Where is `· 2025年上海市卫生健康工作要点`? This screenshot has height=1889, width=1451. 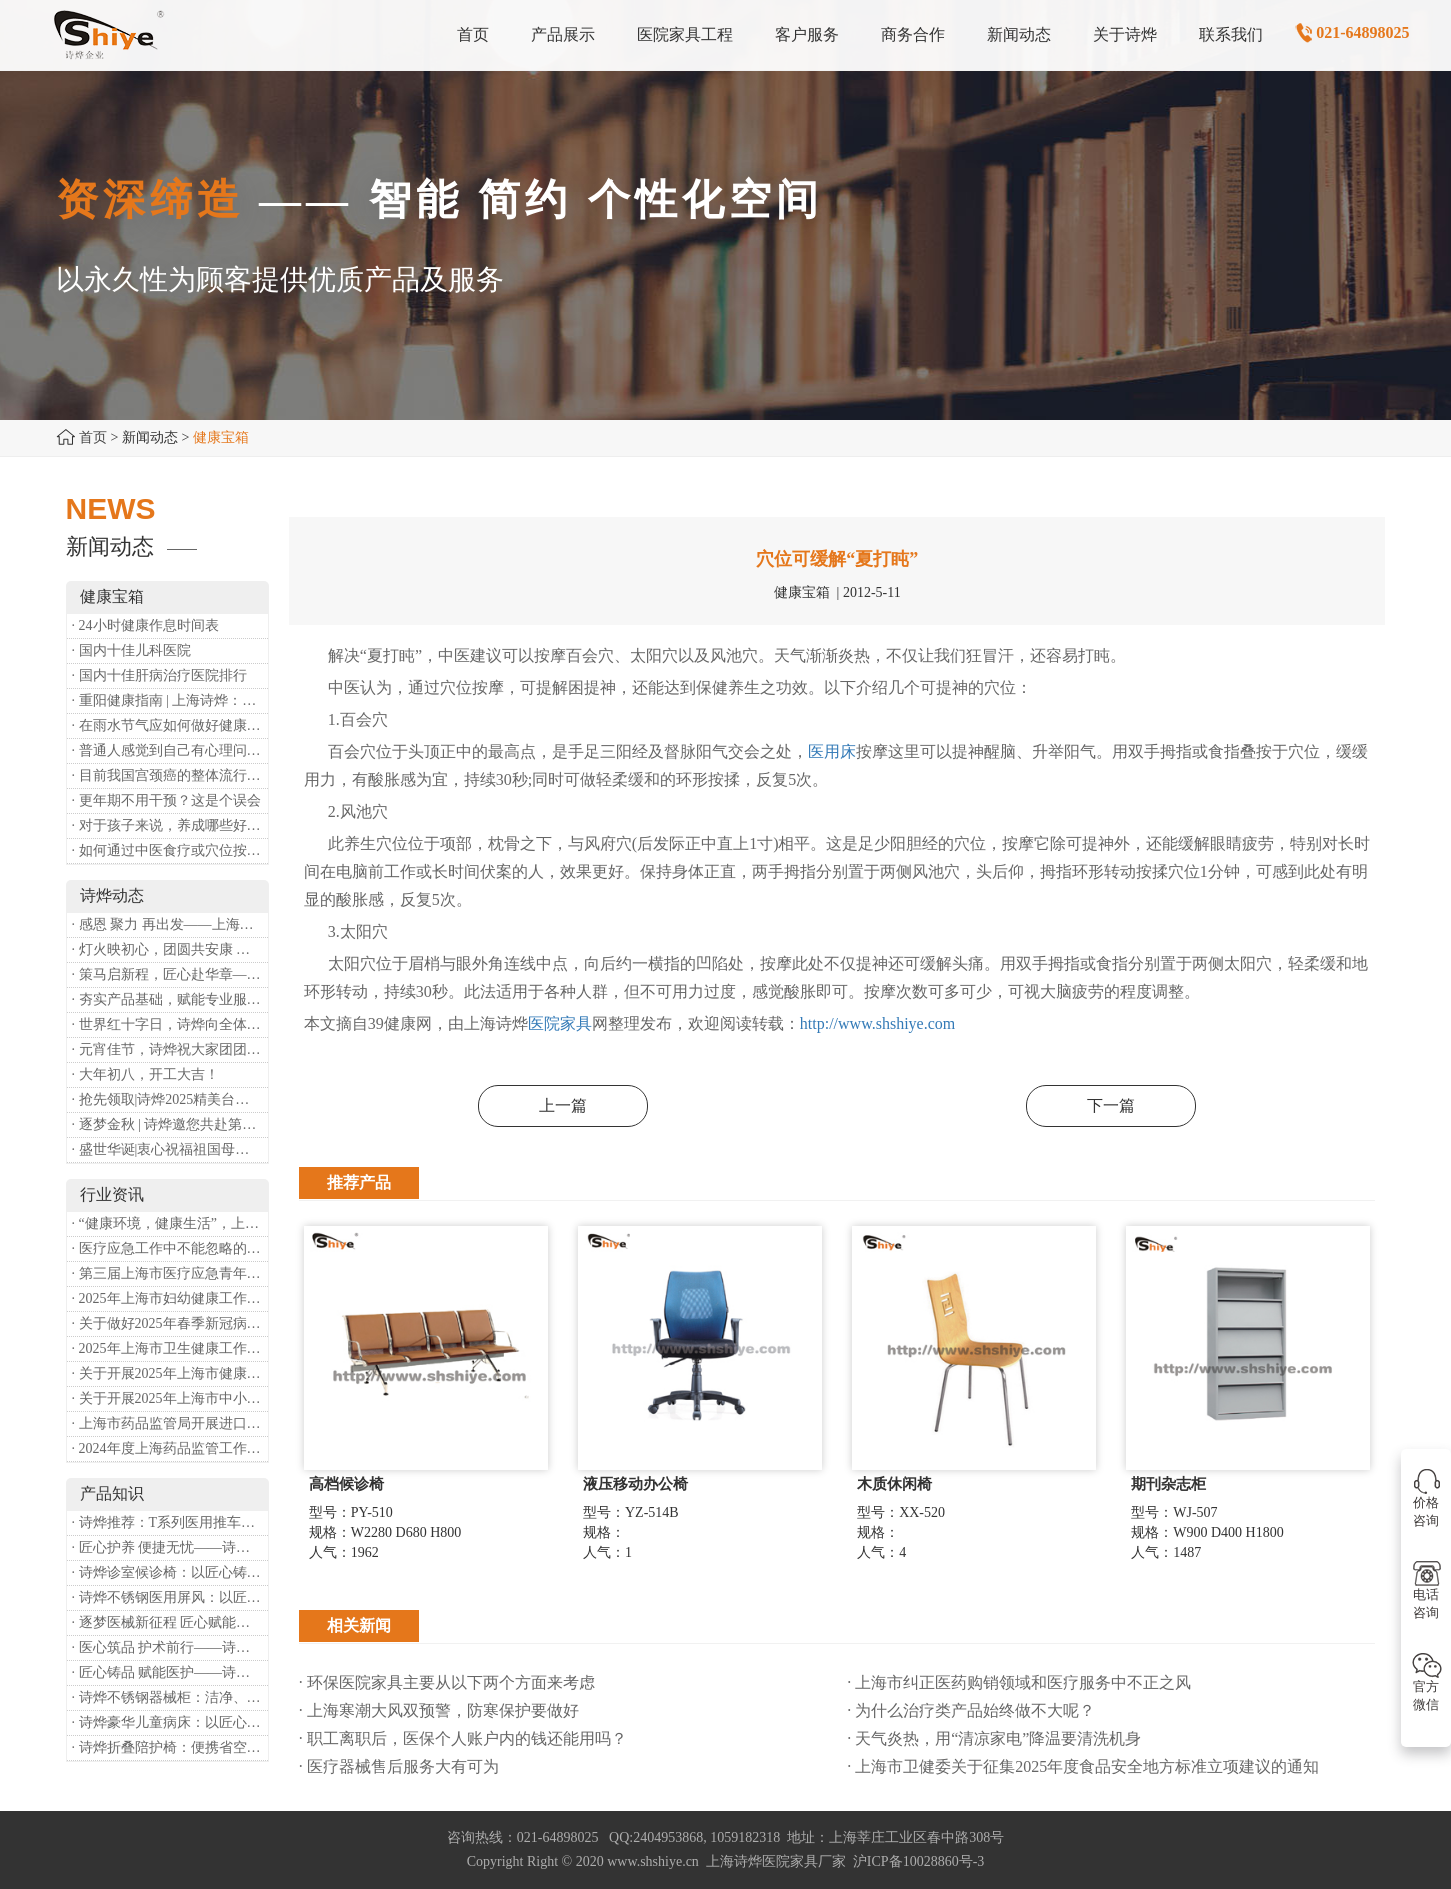
· 2025年上海市卫生健康工作要点 is located at coordinates (170, 1348).